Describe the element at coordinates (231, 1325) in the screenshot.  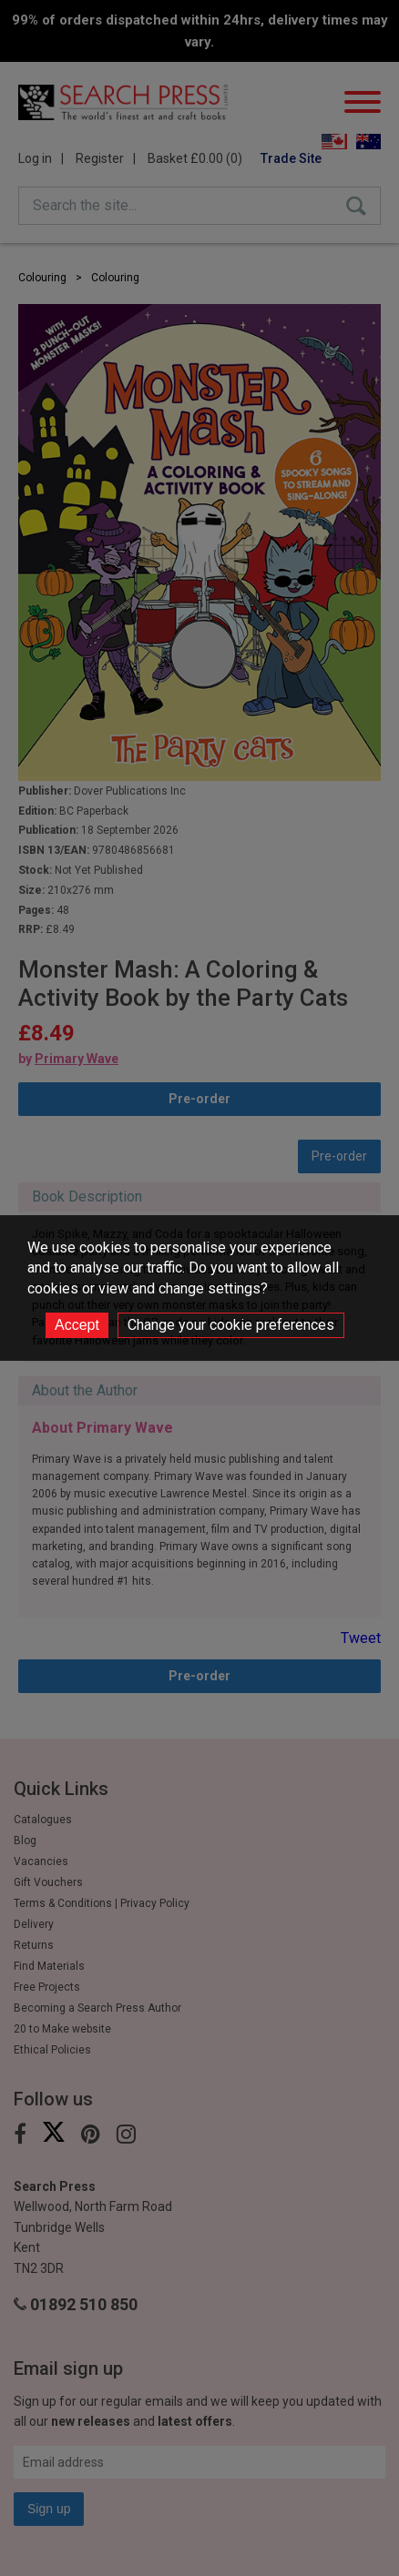
I see `Change your cookie preferences` at that location.